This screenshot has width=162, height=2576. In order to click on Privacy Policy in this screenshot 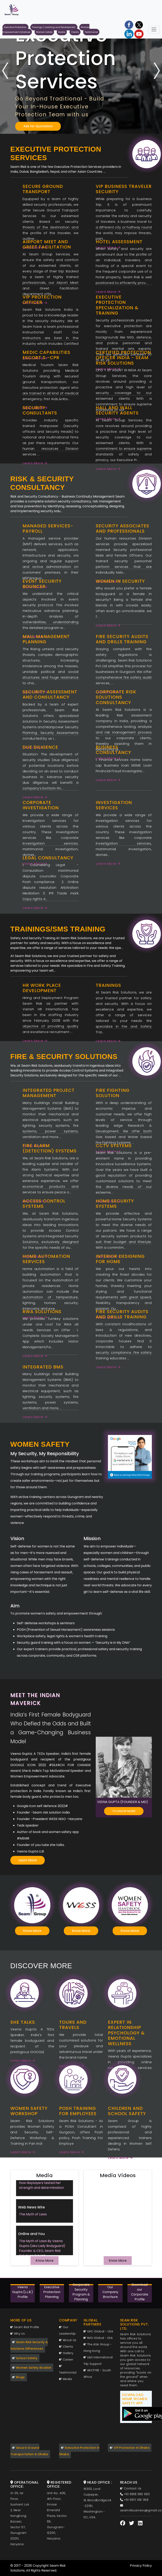, I will do `click(141, 2565)`.